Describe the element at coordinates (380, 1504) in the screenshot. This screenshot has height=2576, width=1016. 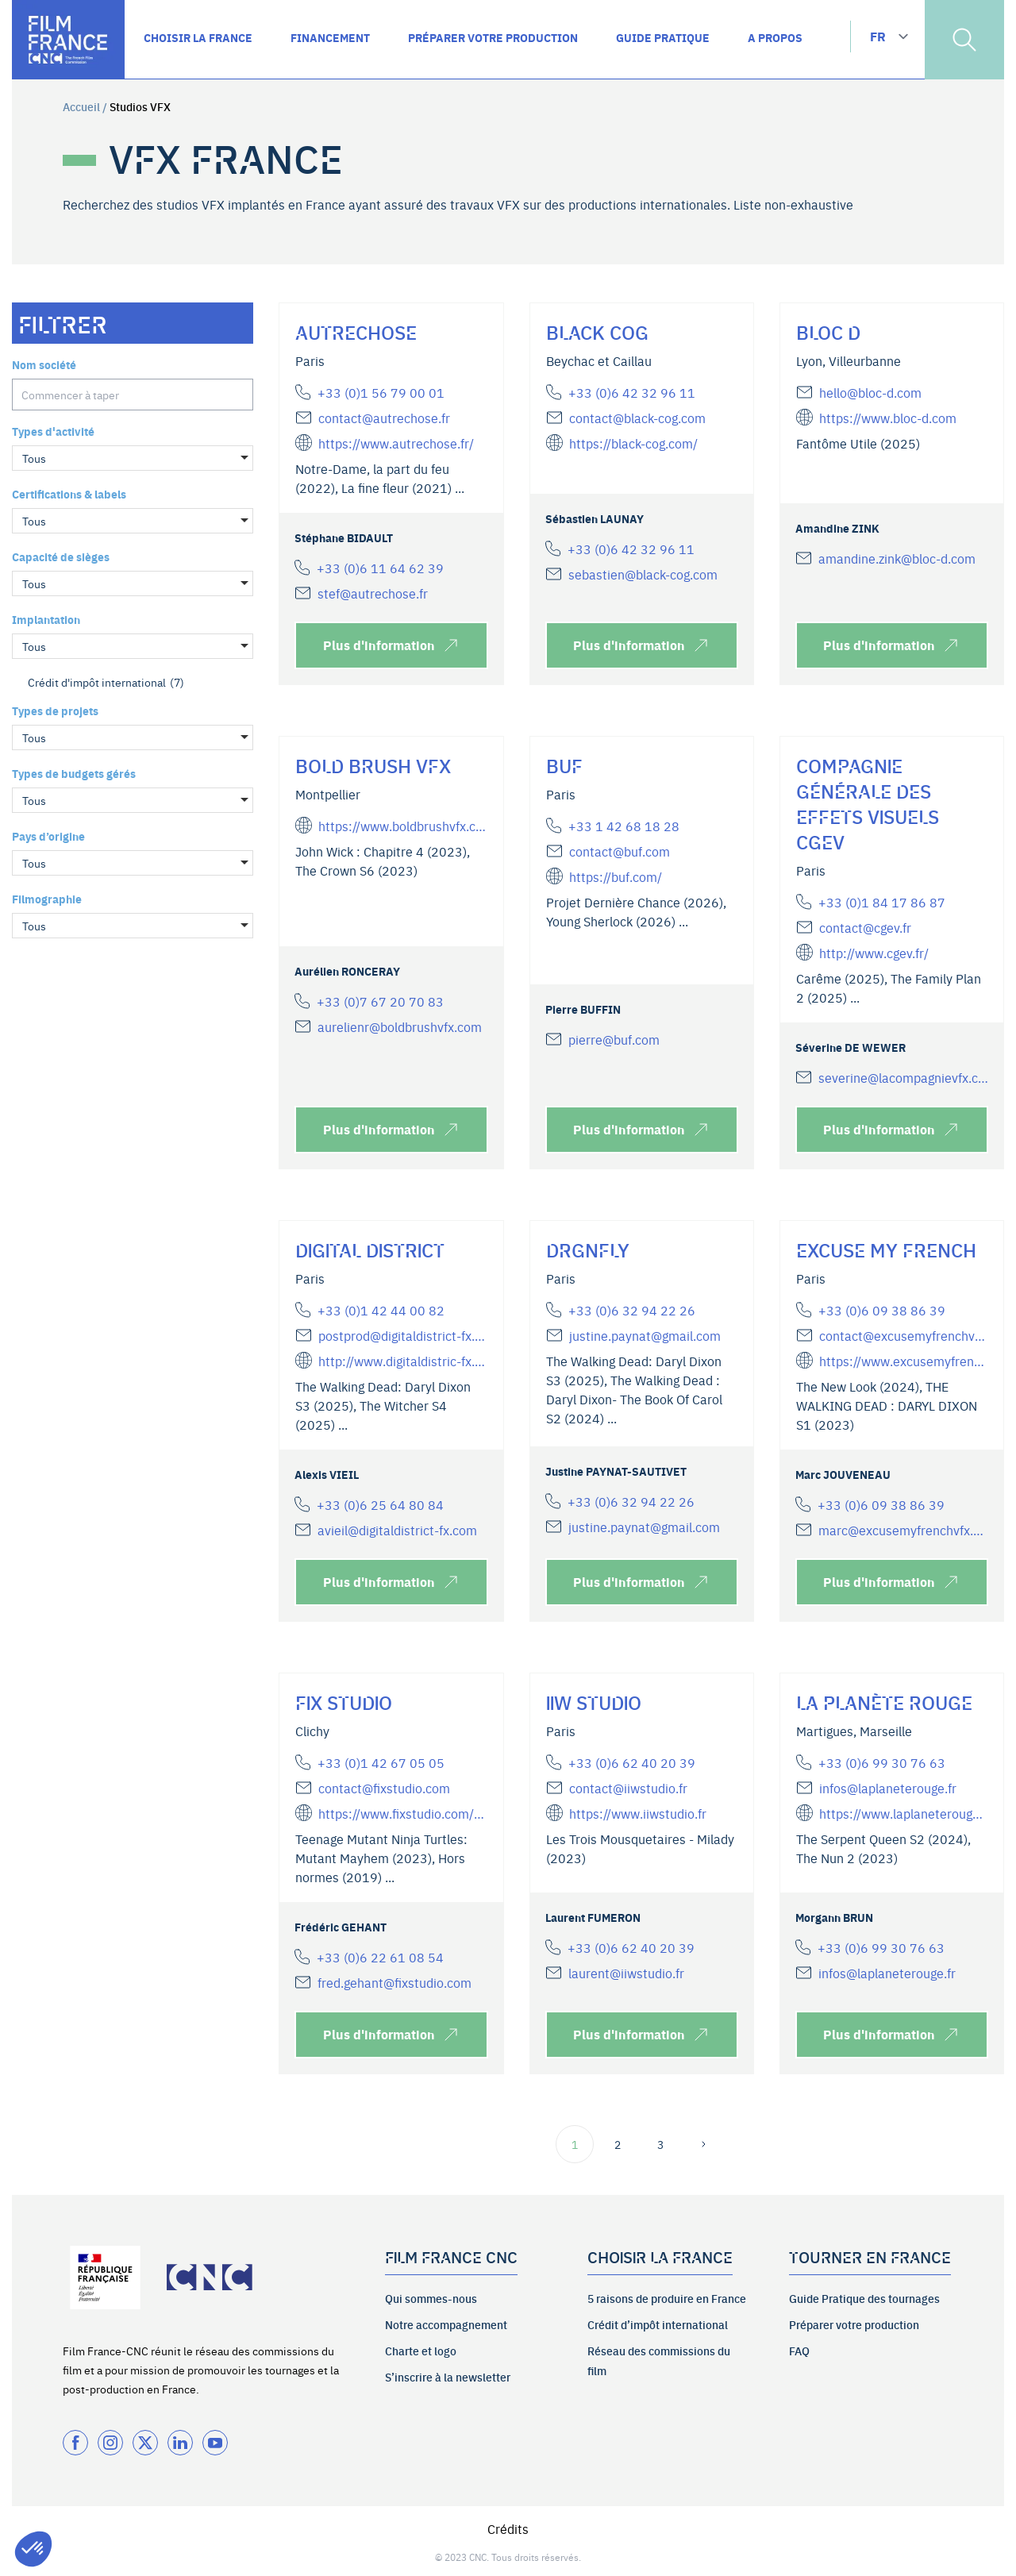
I see `+33 (0)6 25 64 80 84` at that location.